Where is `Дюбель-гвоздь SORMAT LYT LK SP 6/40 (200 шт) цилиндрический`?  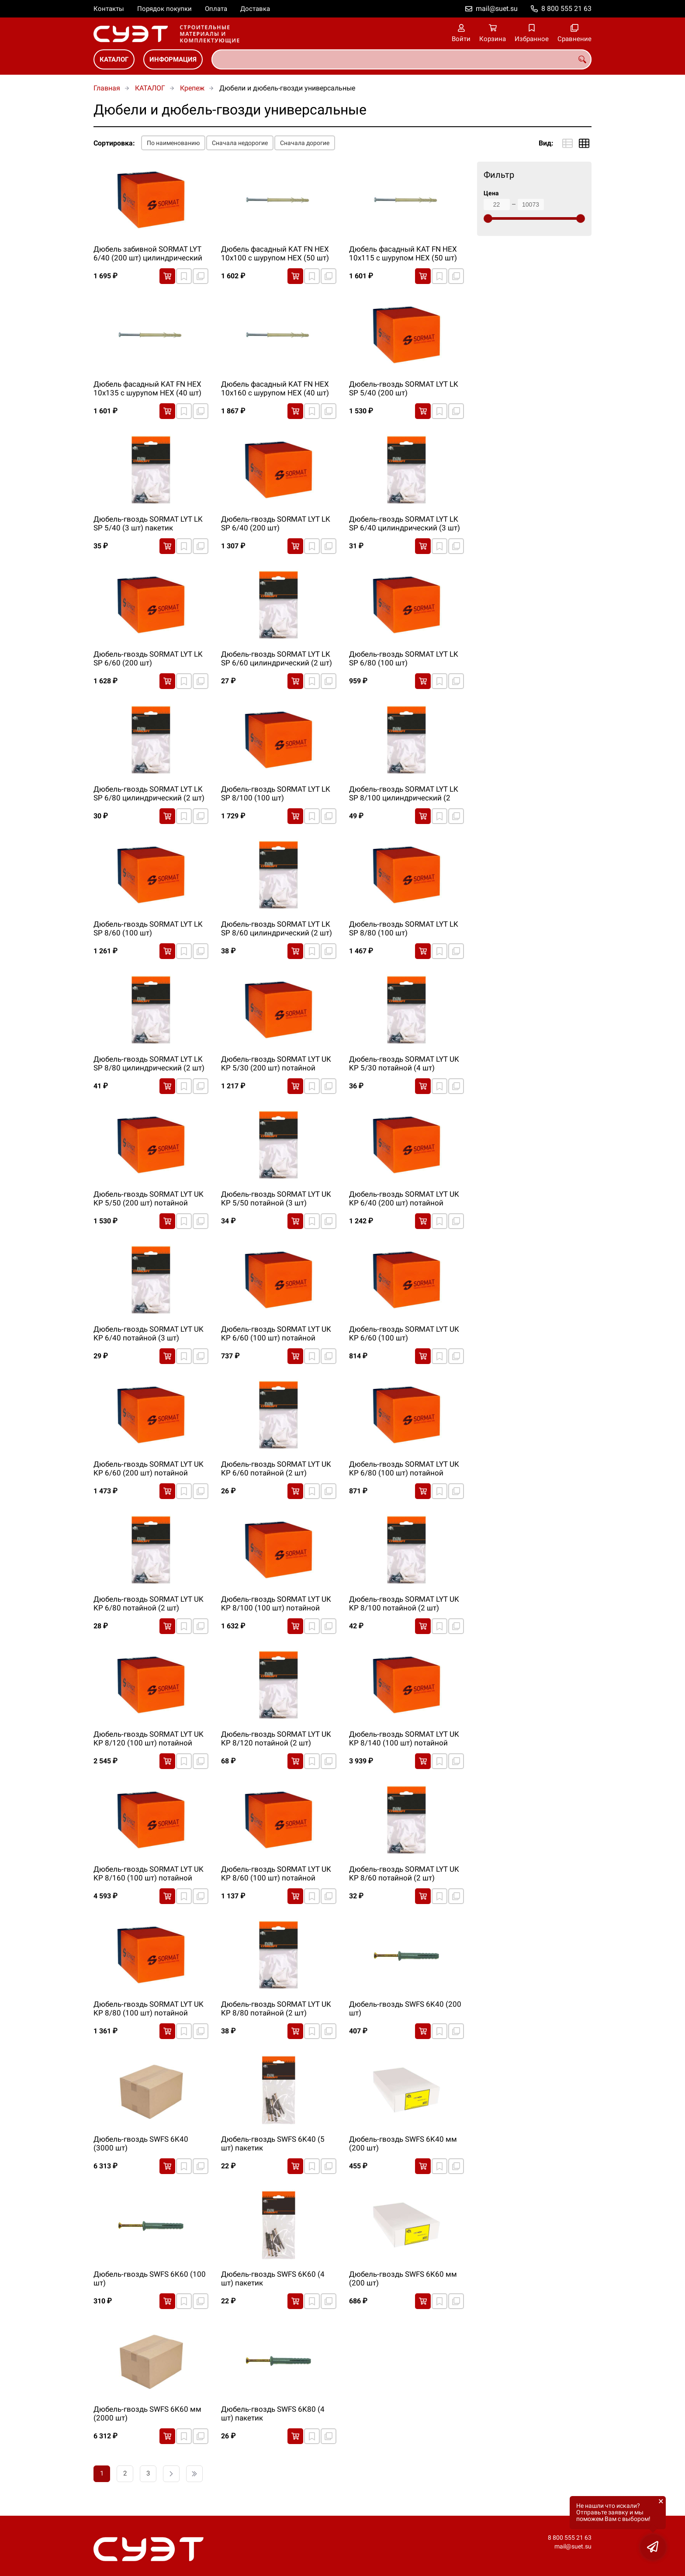 Дюбель-гвоздь SORMAT LYT LK SP 6/40 (200 шт) цилиндрический is located at coordinates (275, 524).